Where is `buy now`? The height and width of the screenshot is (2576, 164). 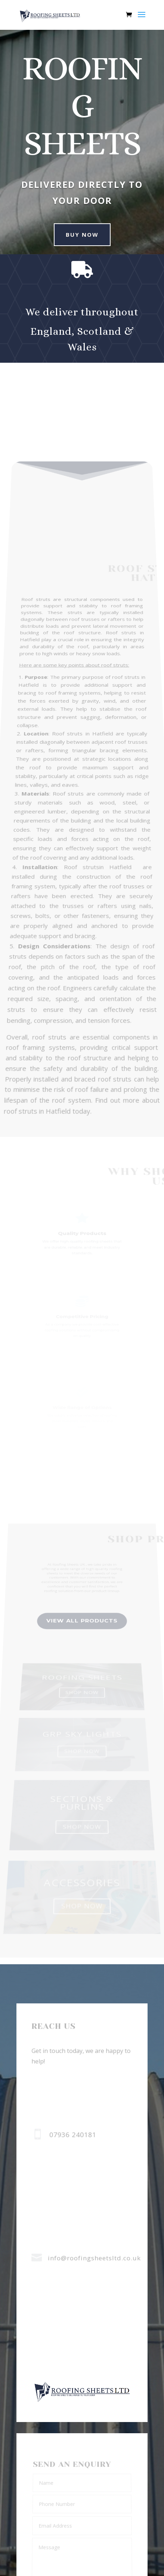 buy now is located at coordinates (78, 234).